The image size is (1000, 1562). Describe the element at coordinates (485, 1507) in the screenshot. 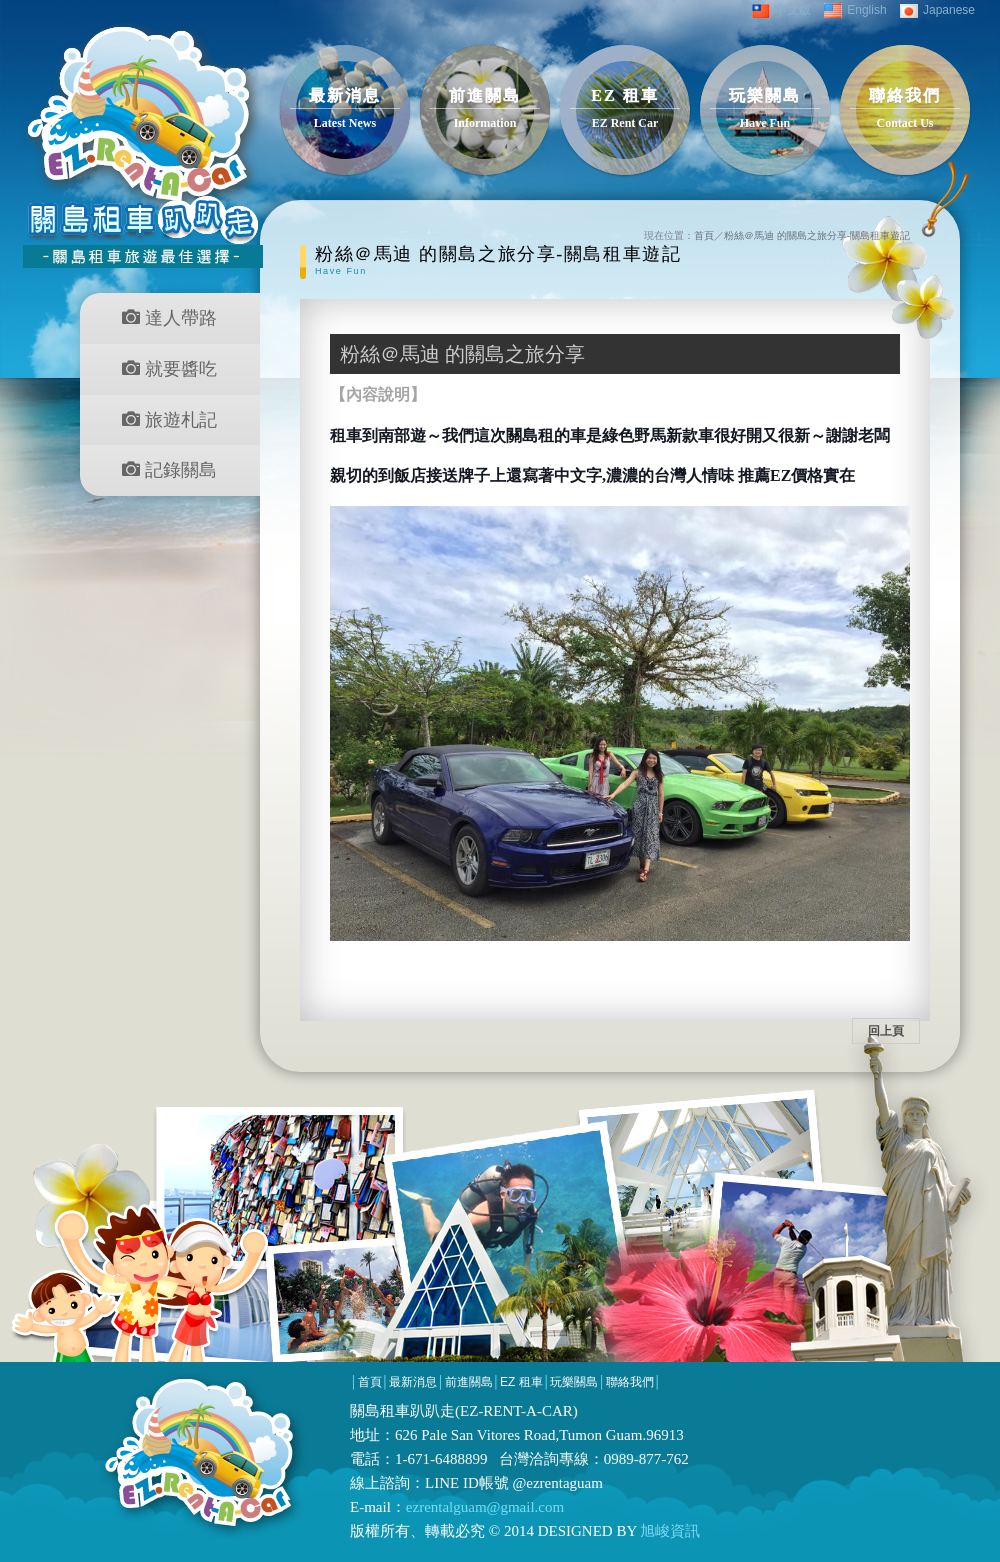

I see `ezrentalguam@gmail.com` at that location.